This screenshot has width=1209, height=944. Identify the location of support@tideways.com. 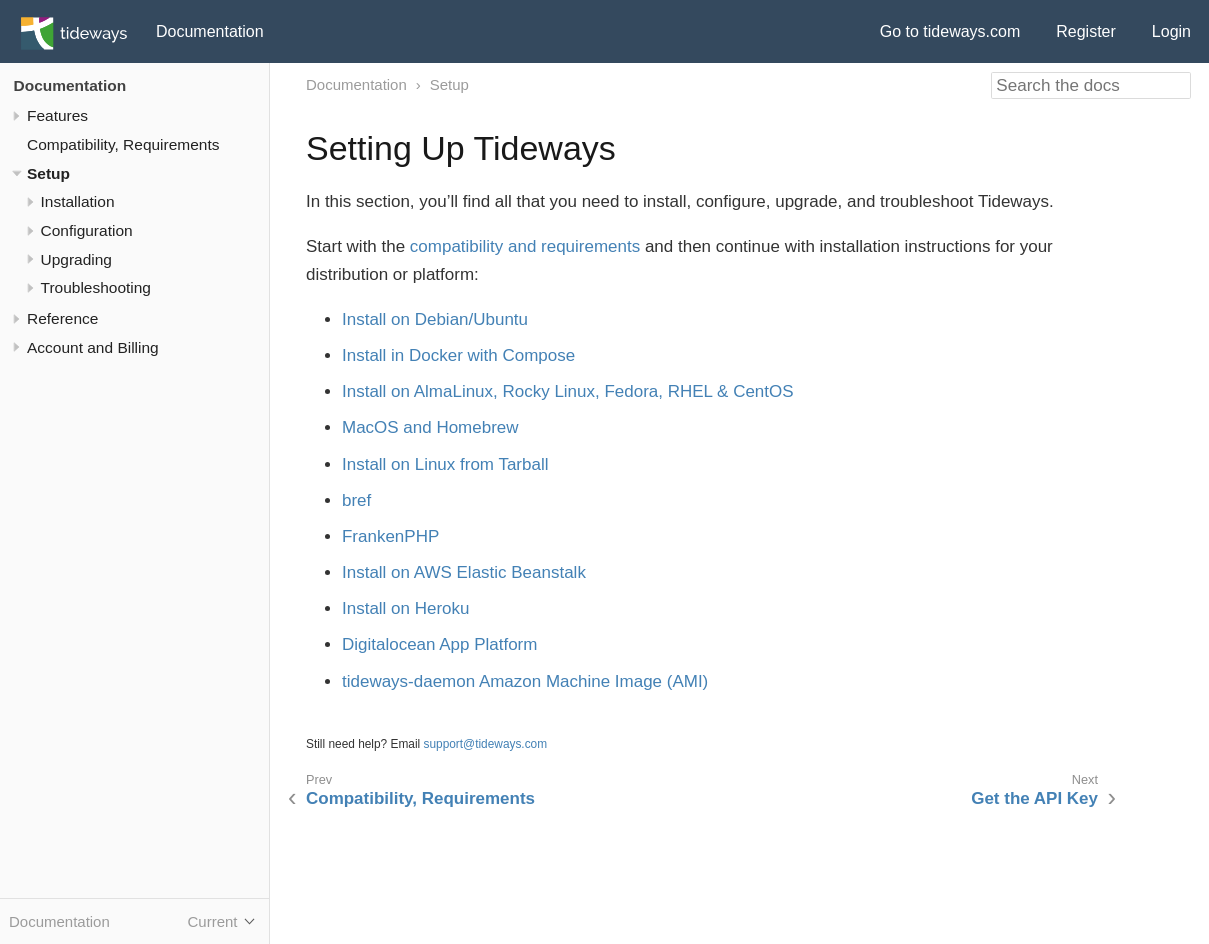
(486, 744).